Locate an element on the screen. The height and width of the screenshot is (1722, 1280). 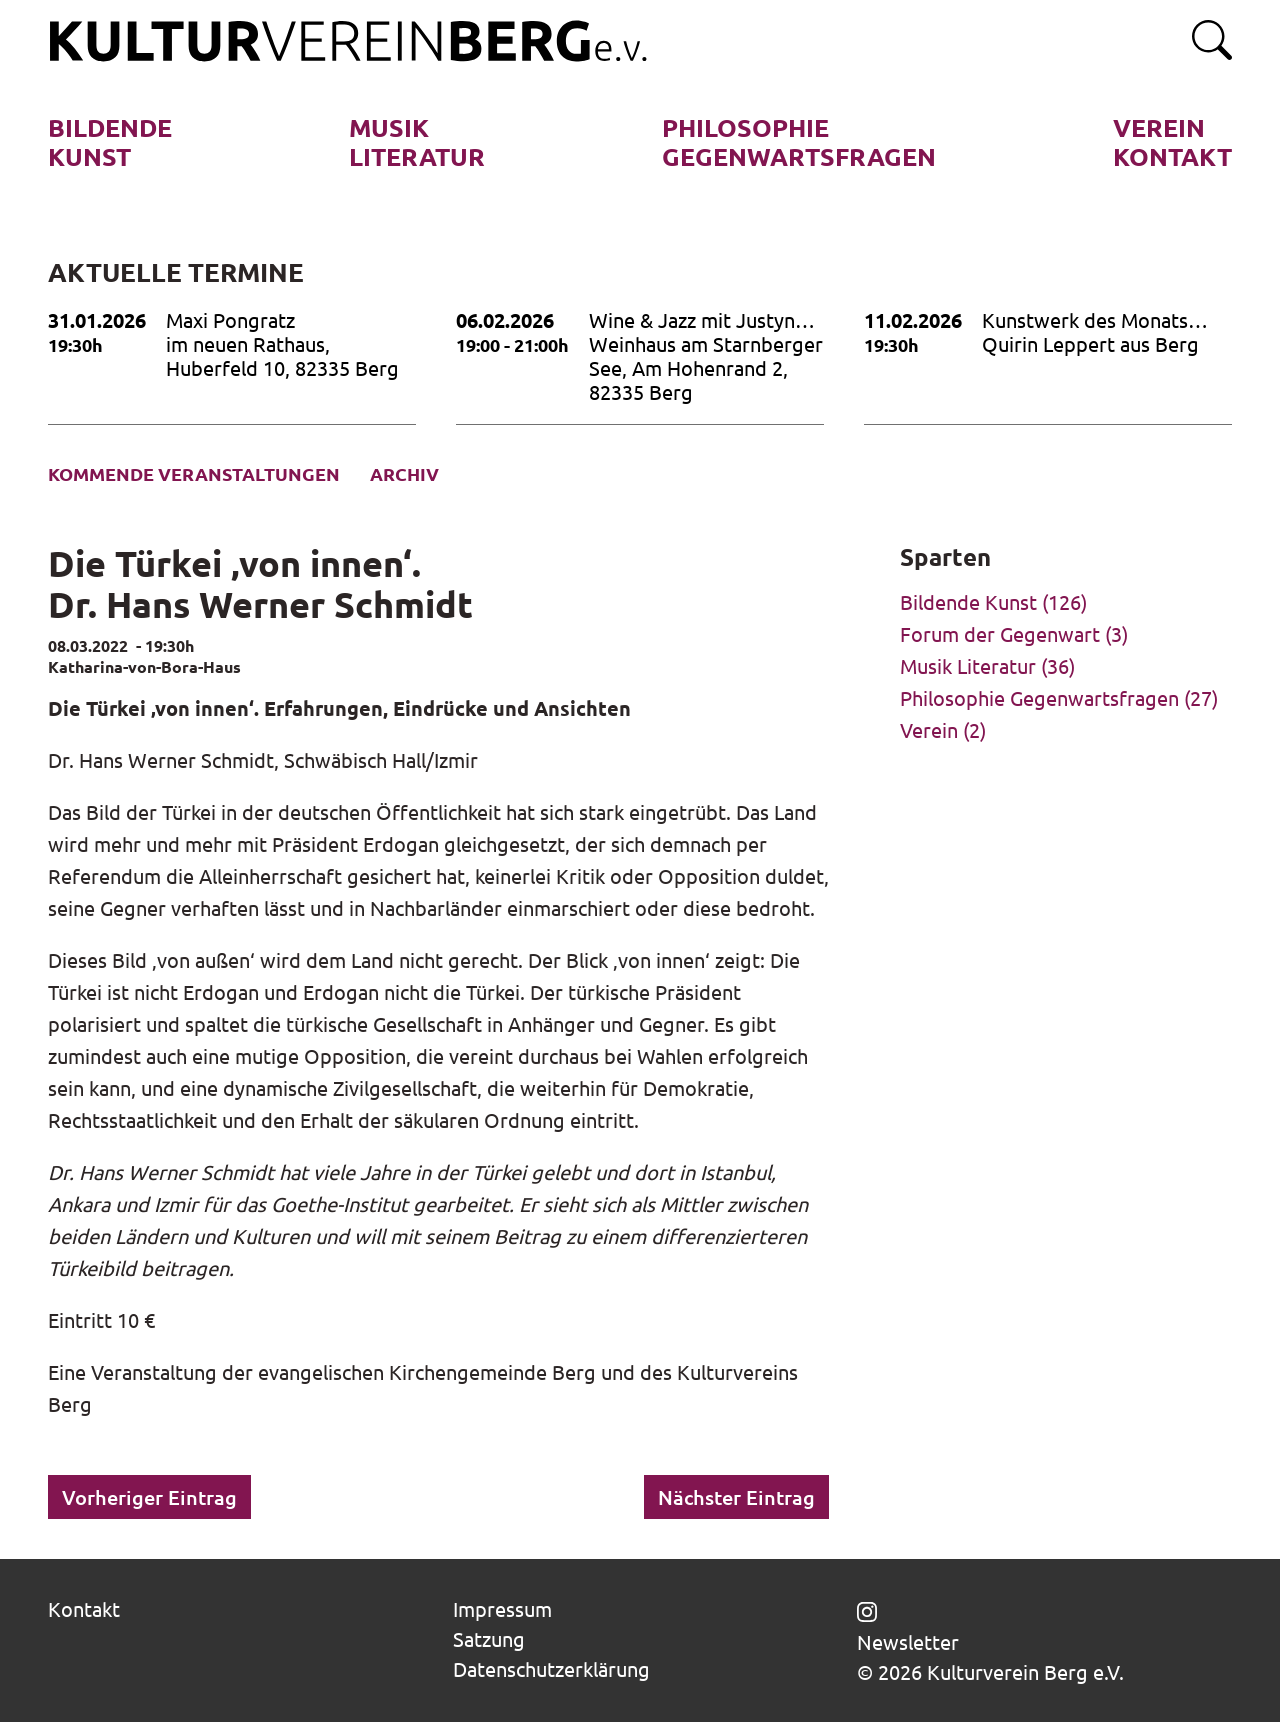
Bildende Kunst is located at coordinates (968, 601).